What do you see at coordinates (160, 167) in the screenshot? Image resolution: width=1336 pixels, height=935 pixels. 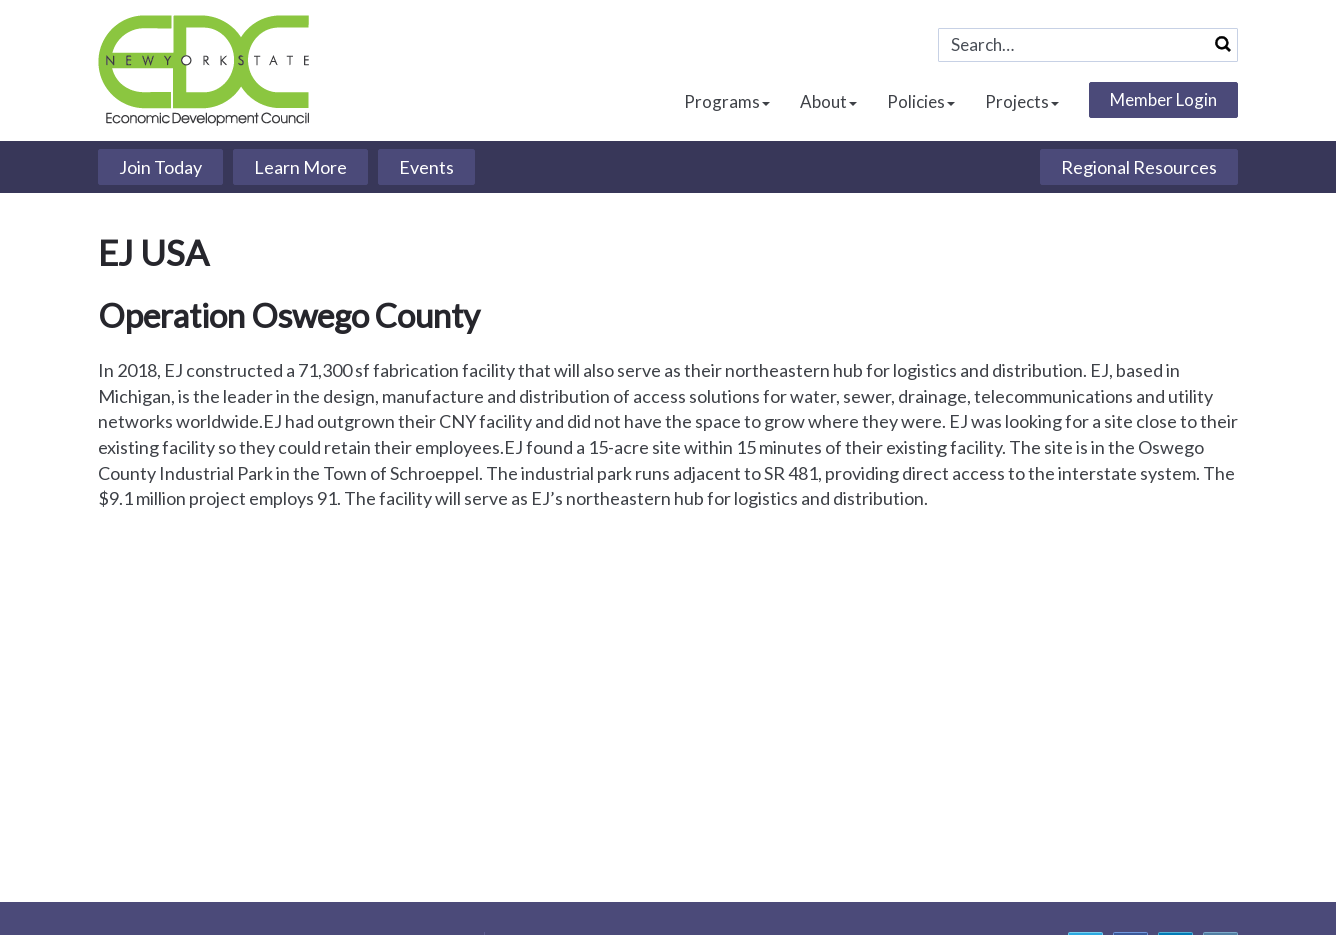 I see `Join Today` at bounding box center [160, 167].